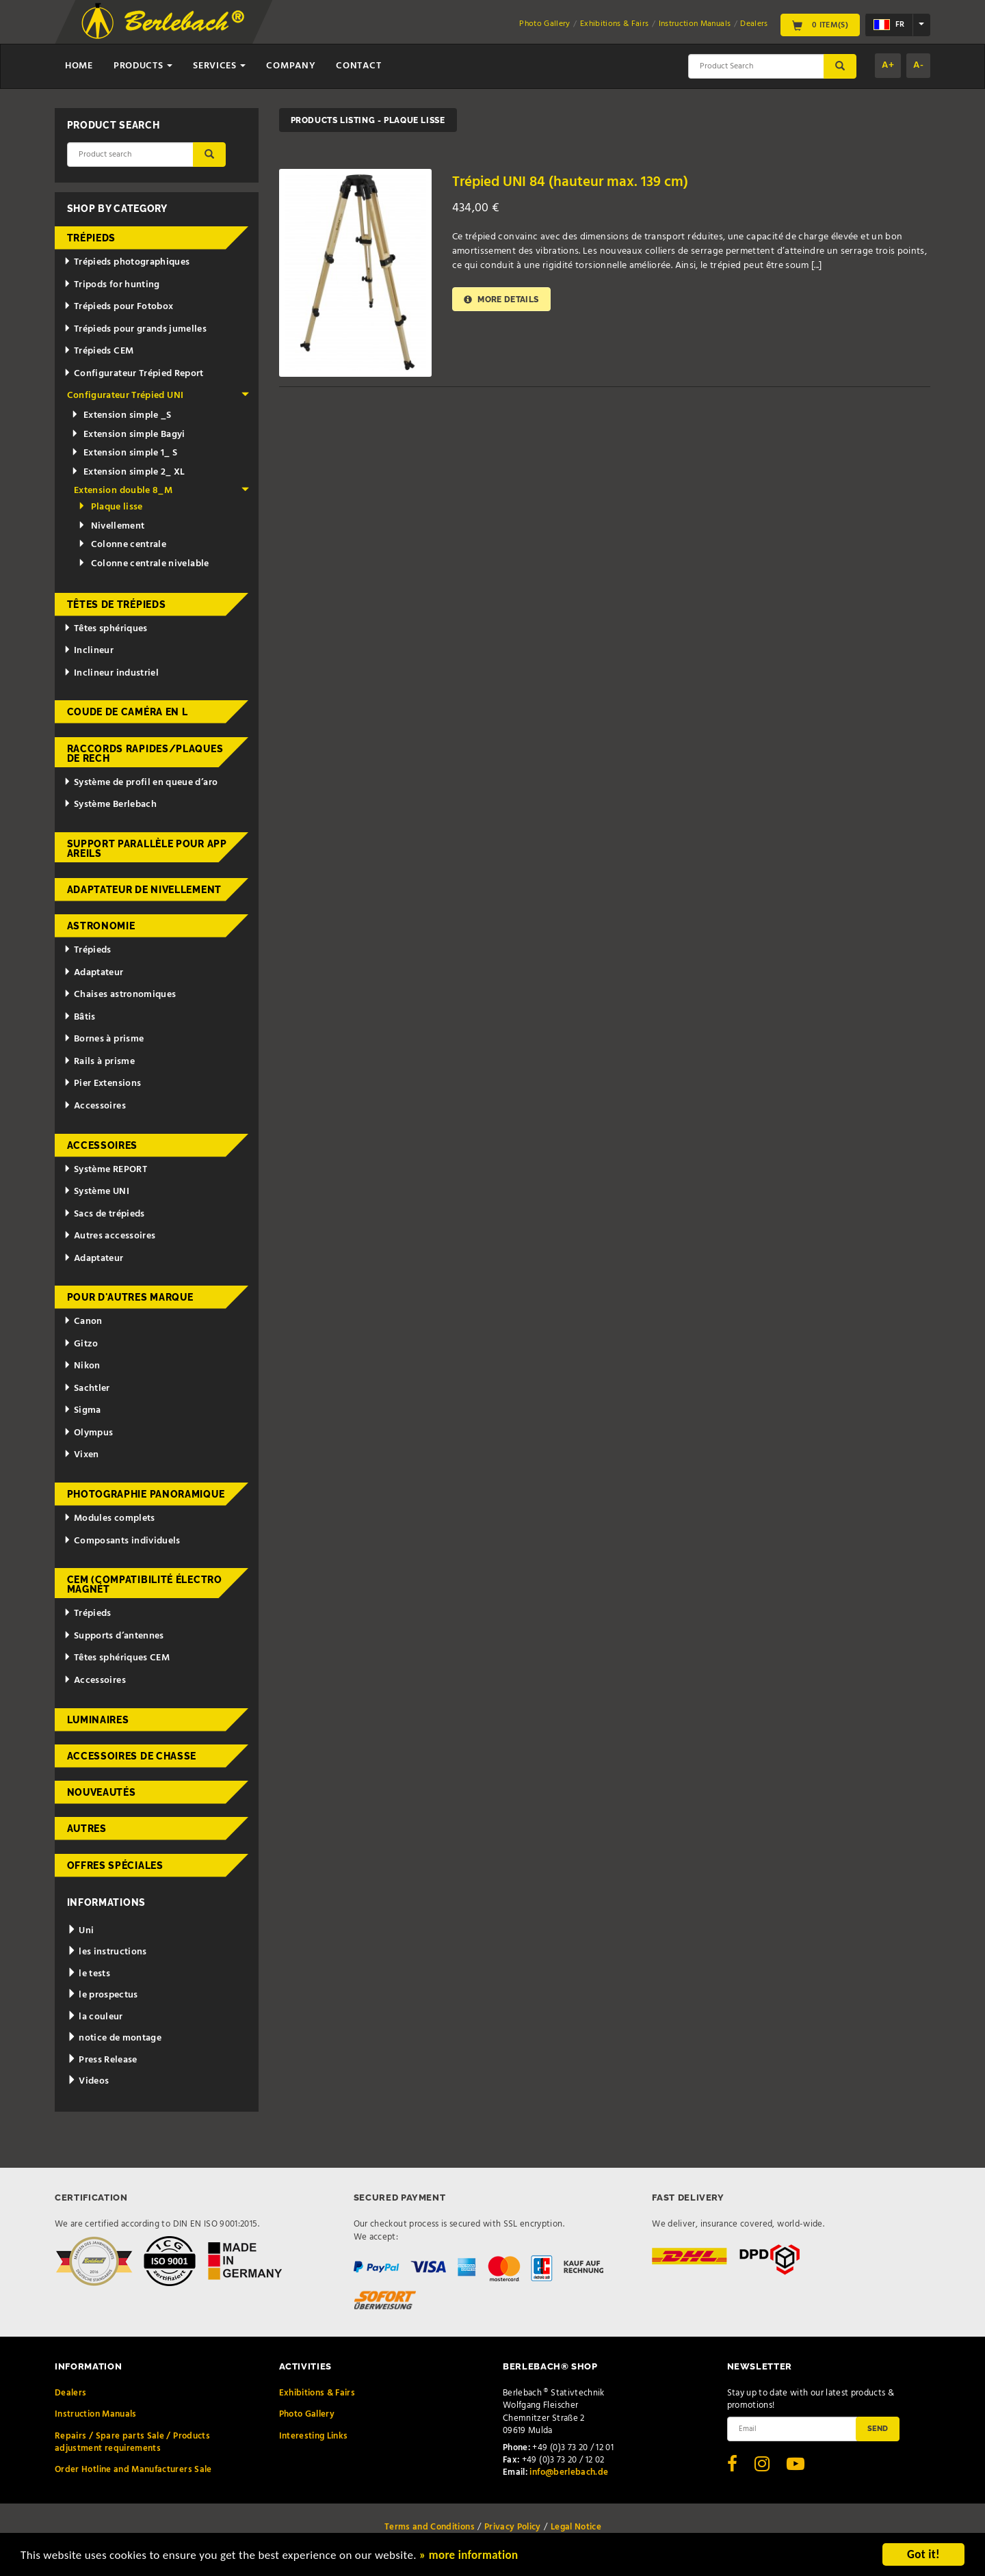  Describe the element at coordinates (568, 2472) in the screenshot. I see `info@berlebach.de` at that location.